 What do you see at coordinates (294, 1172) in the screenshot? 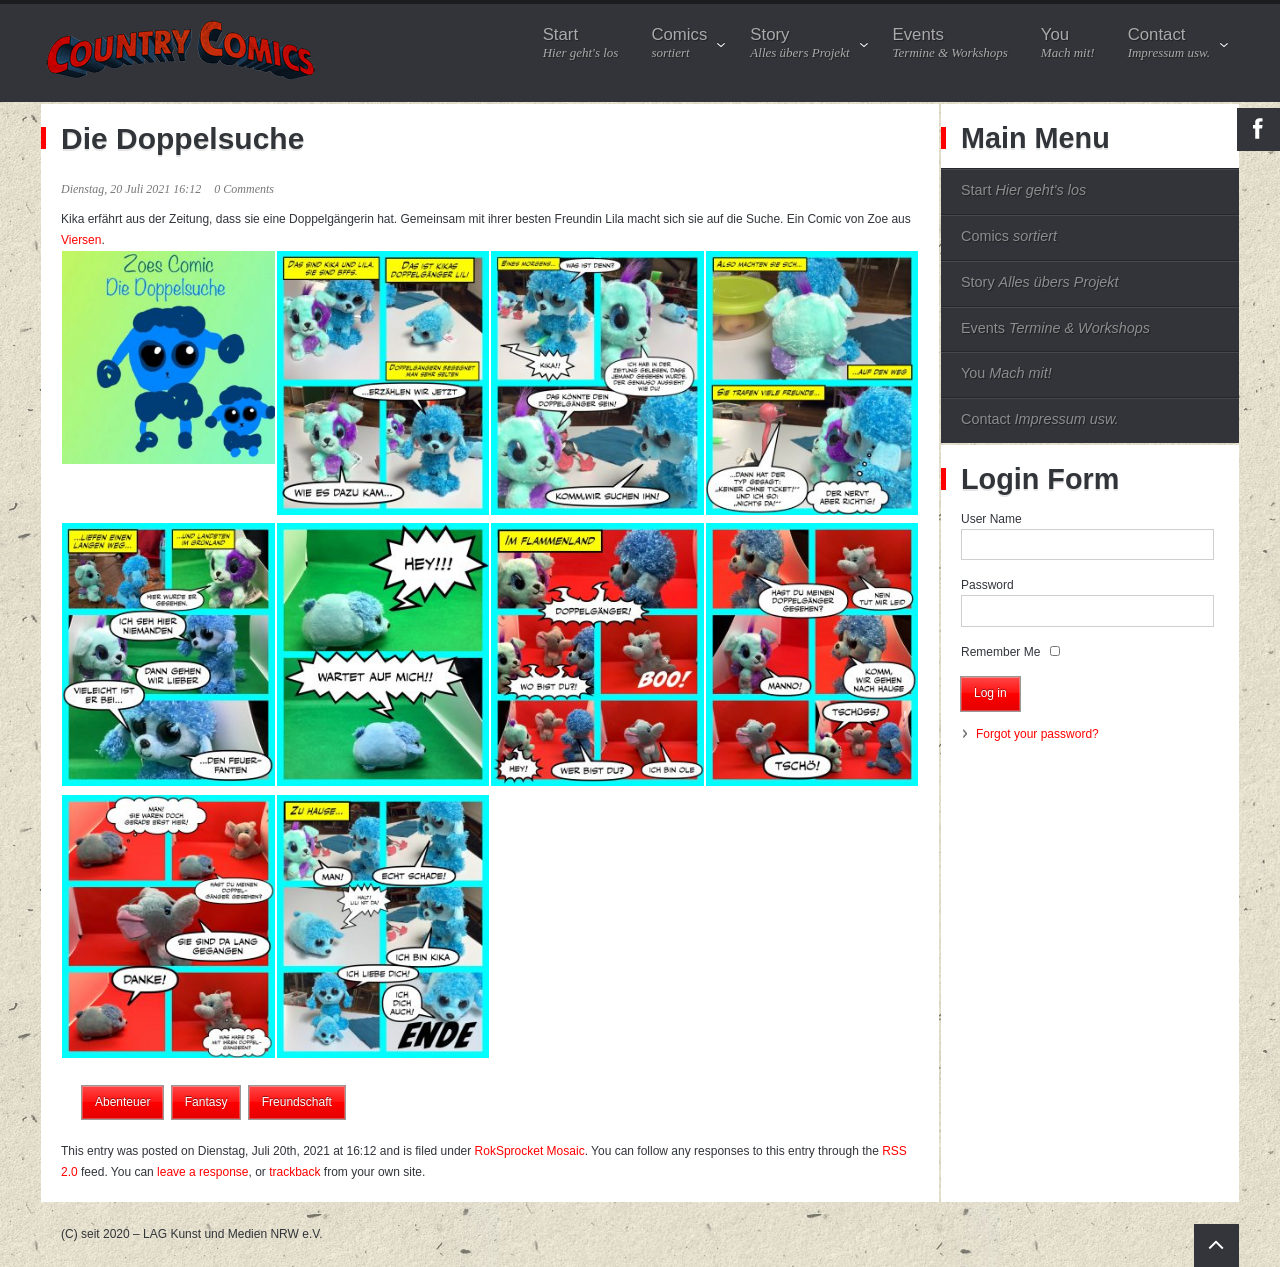
I see `trackback` at bounding box center [294, 1172].